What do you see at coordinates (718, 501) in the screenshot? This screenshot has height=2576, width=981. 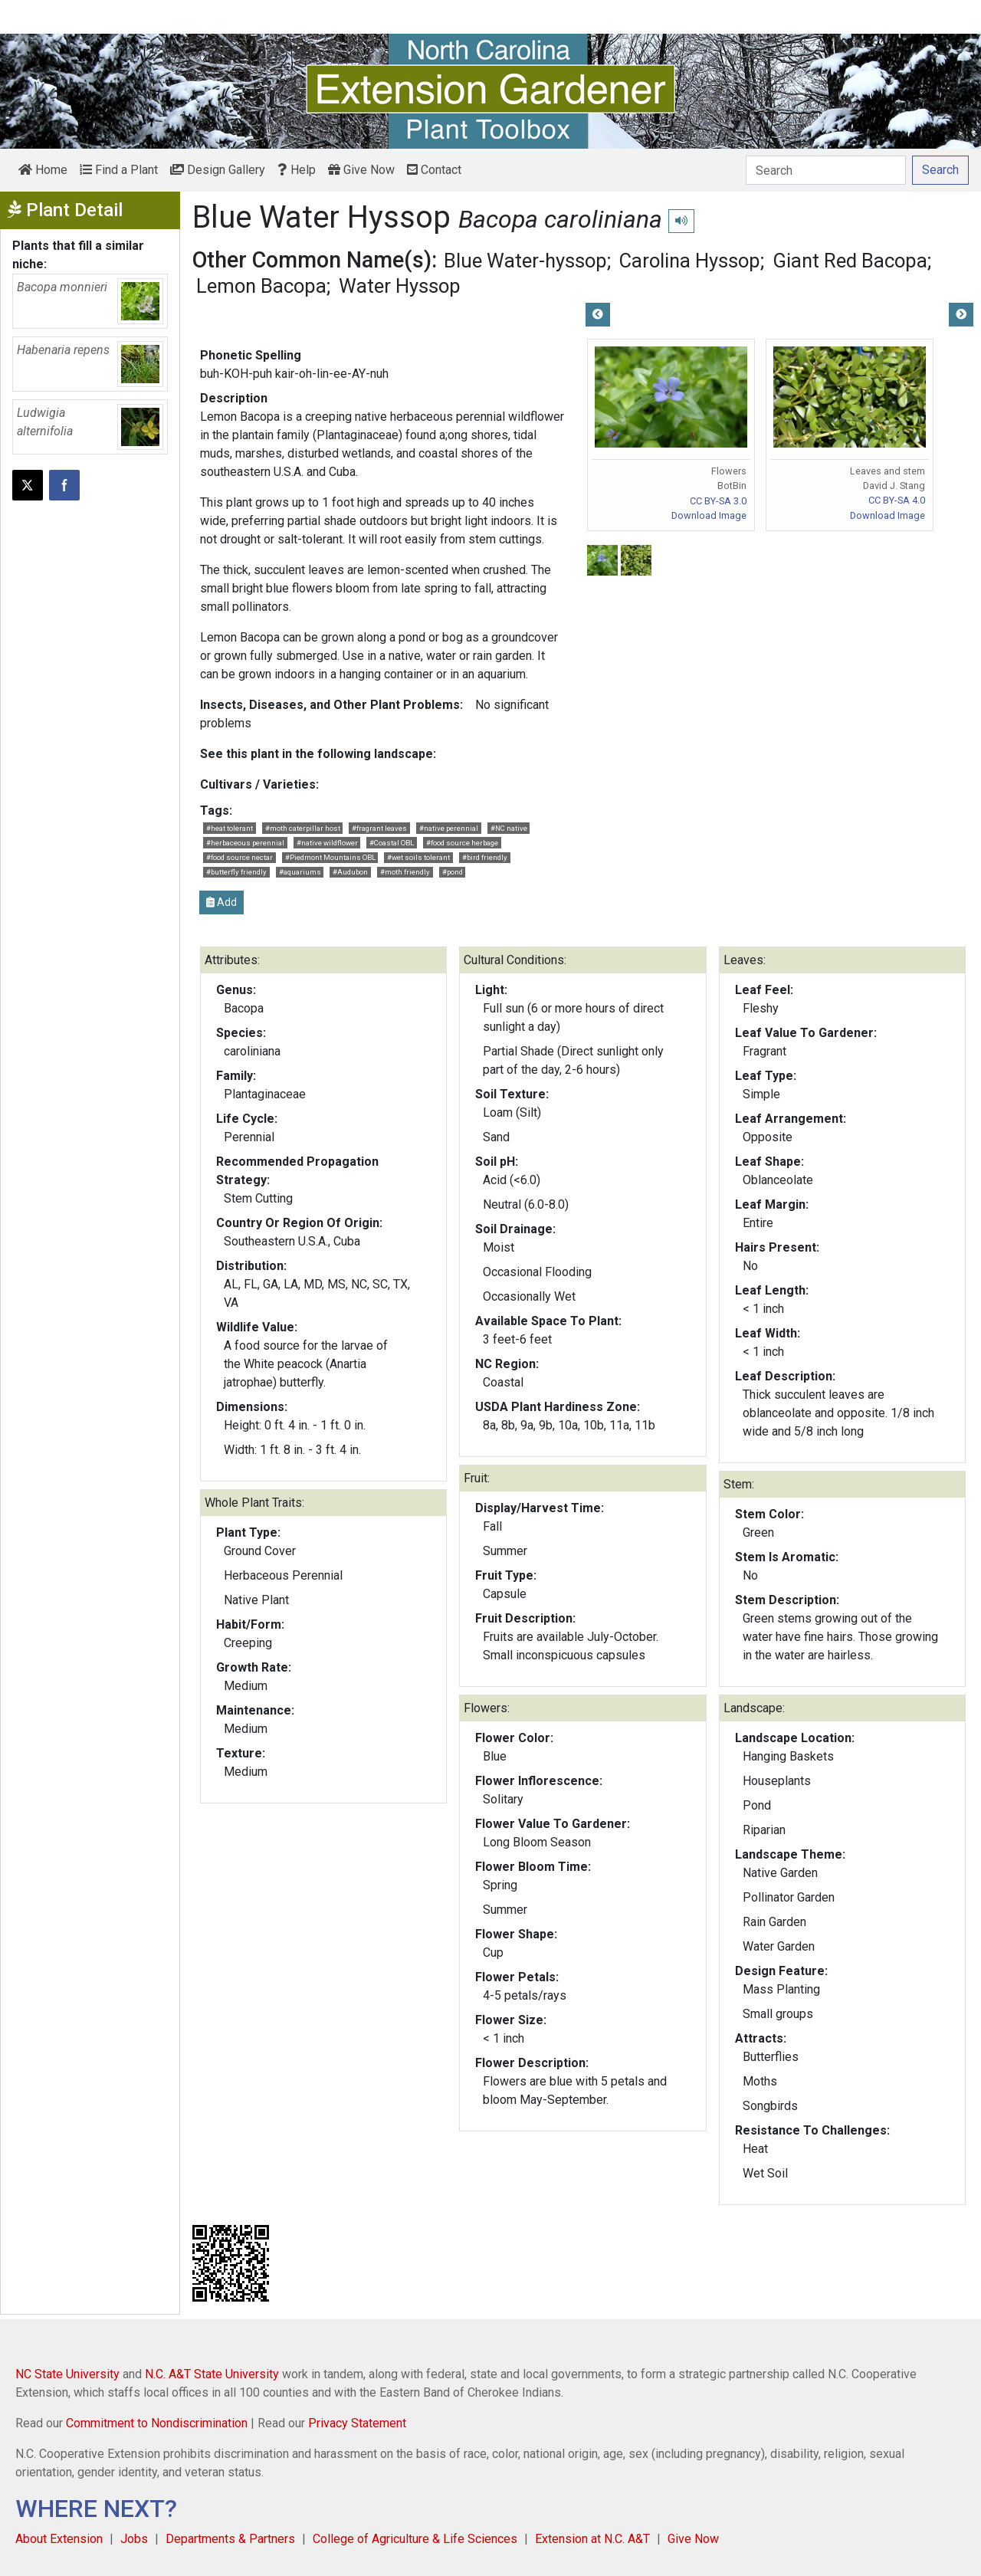 I see `CC BY-SA 3.0` at bounding box center [718, 501].